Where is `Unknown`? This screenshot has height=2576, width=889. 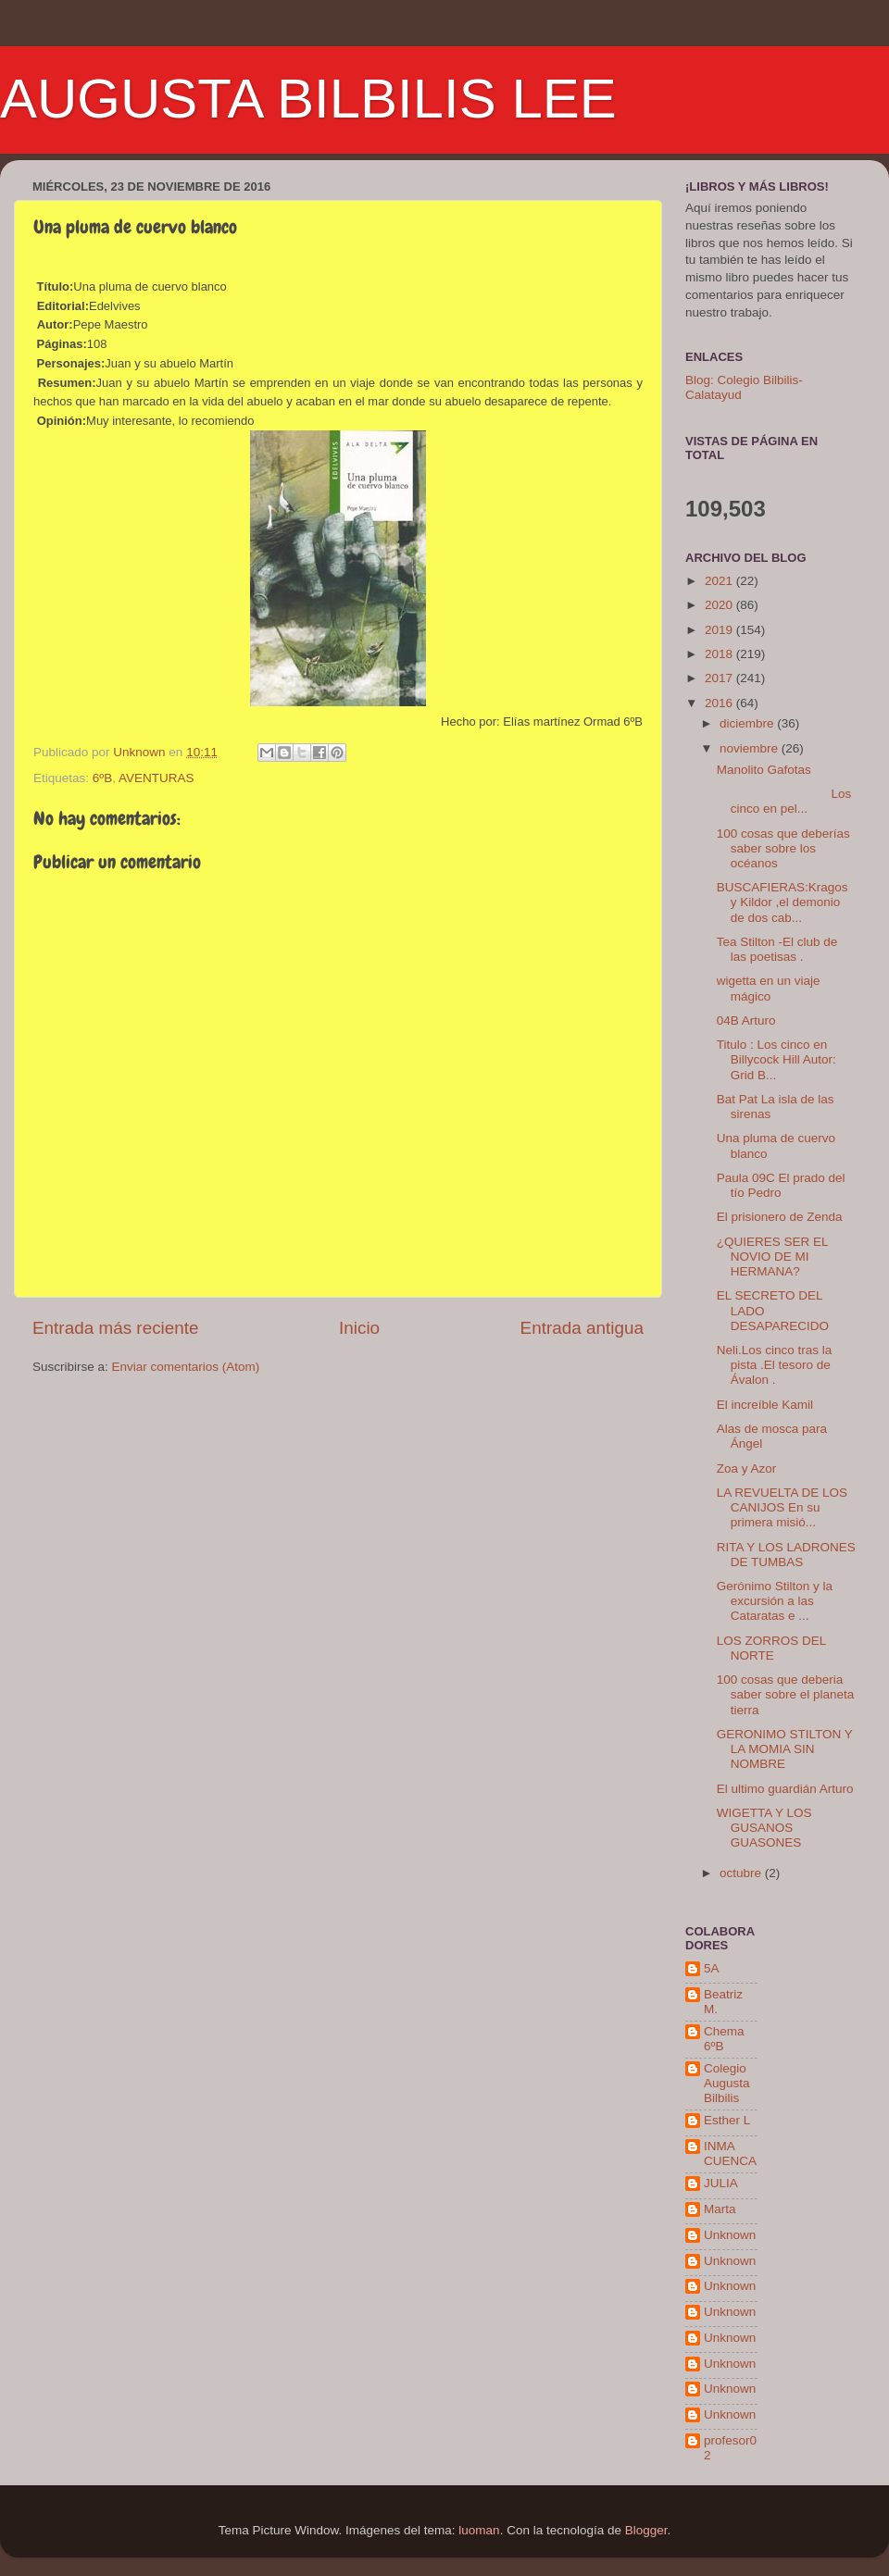
Unknown is located at coordinates (730, 2235).